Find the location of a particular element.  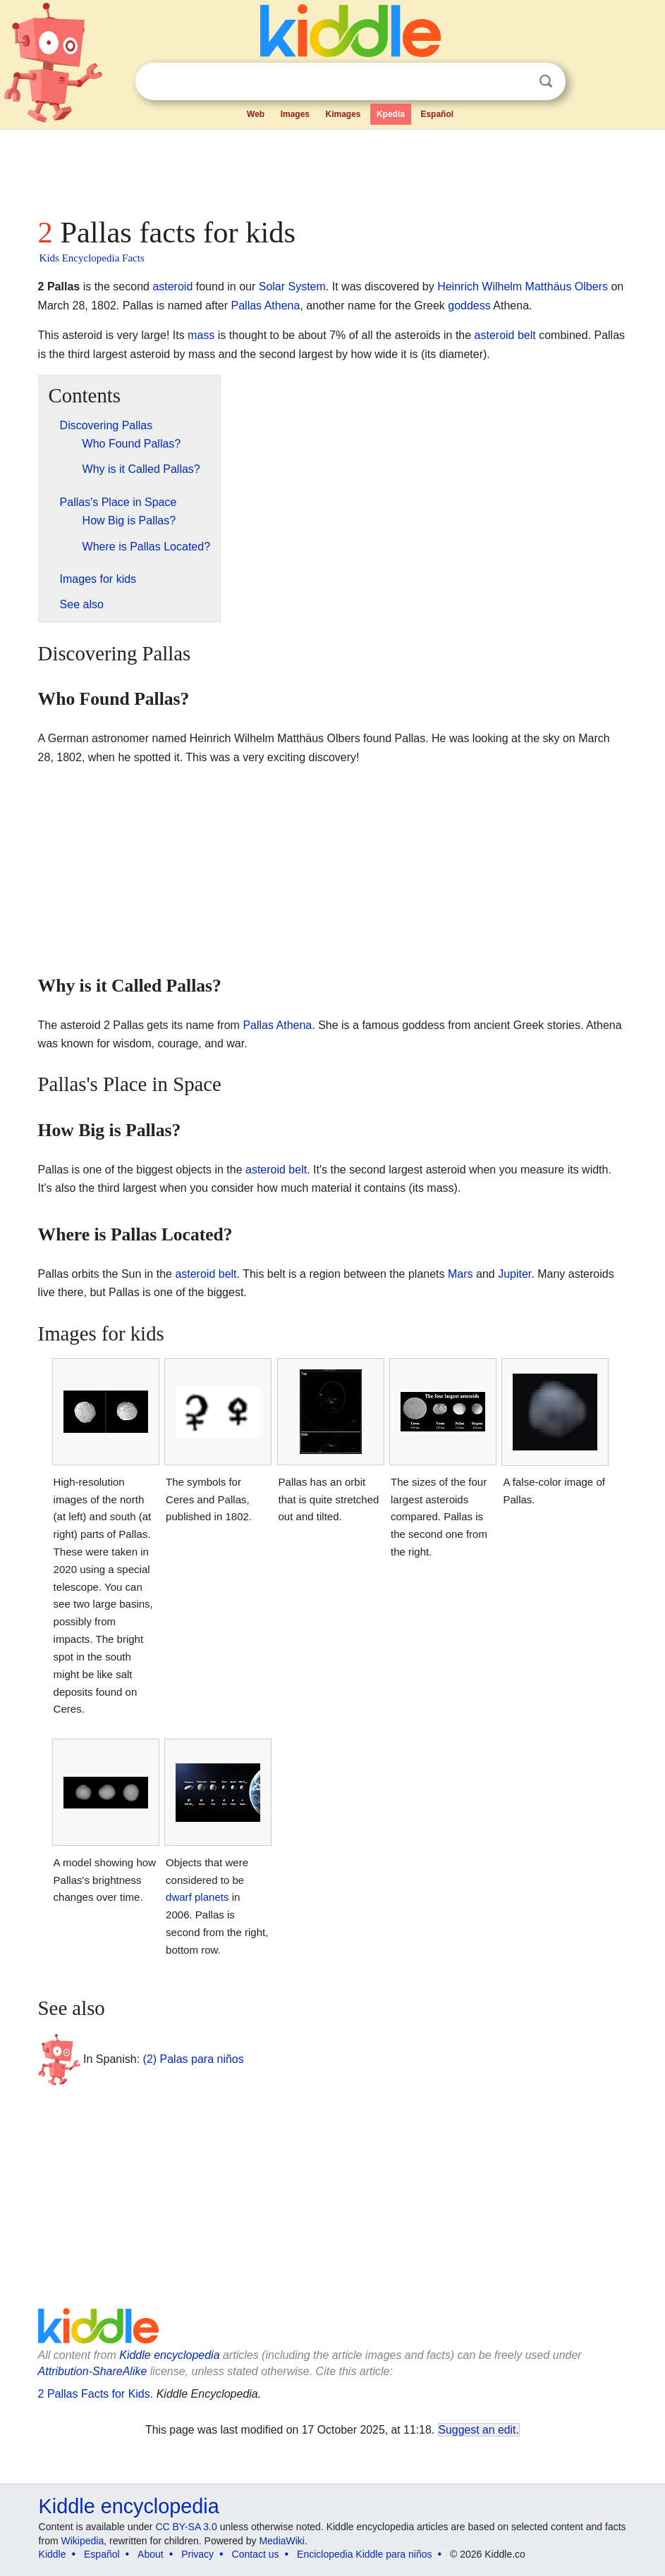

dwarf planets is located at coordinates (197, 1897).